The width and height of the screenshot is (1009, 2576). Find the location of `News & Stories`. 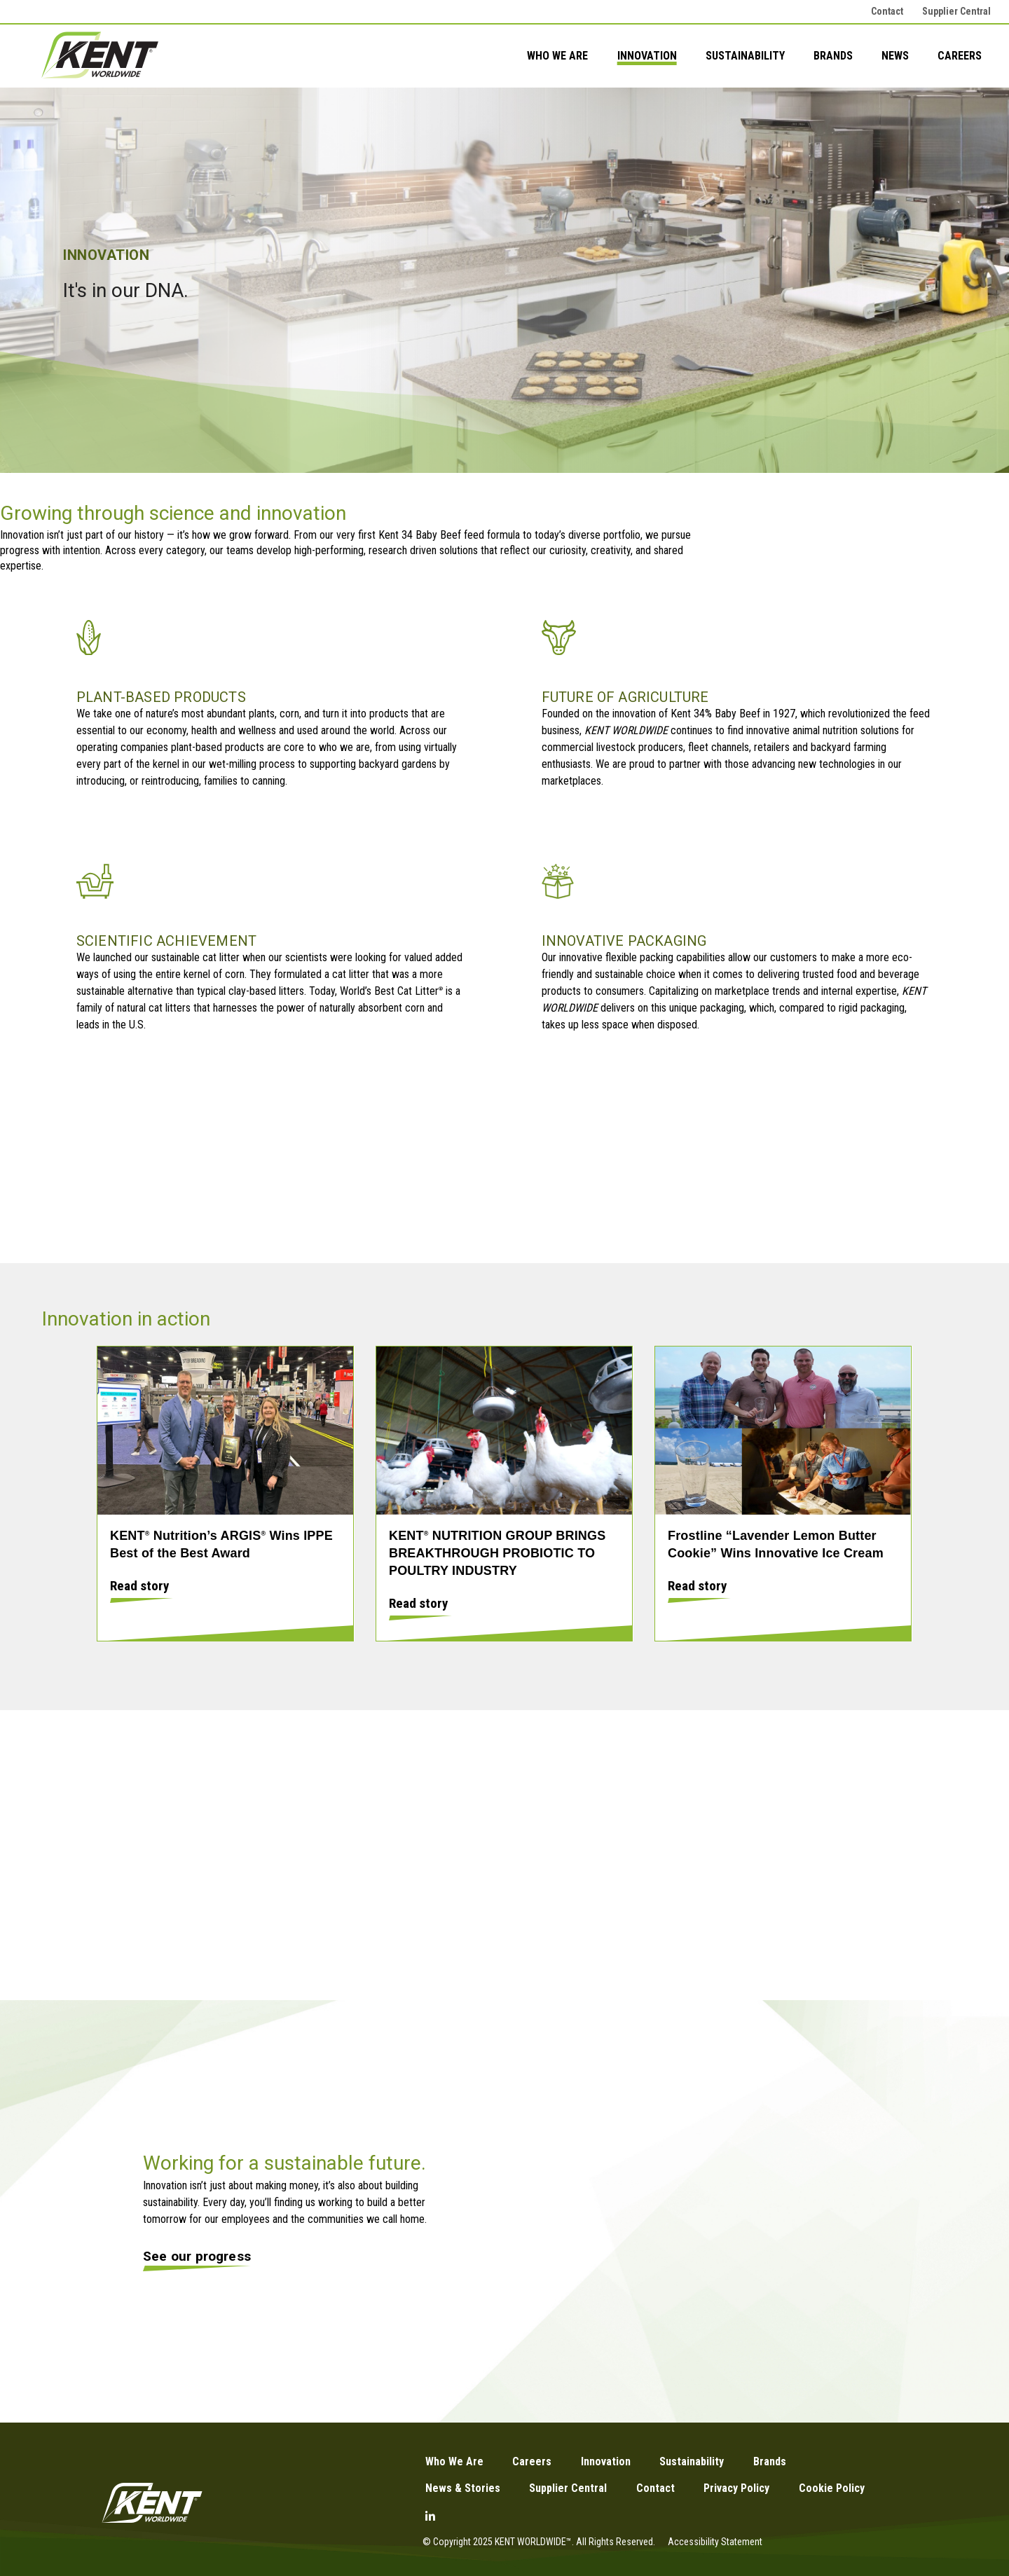

News & Stories is located at coordinates (462, 2488).